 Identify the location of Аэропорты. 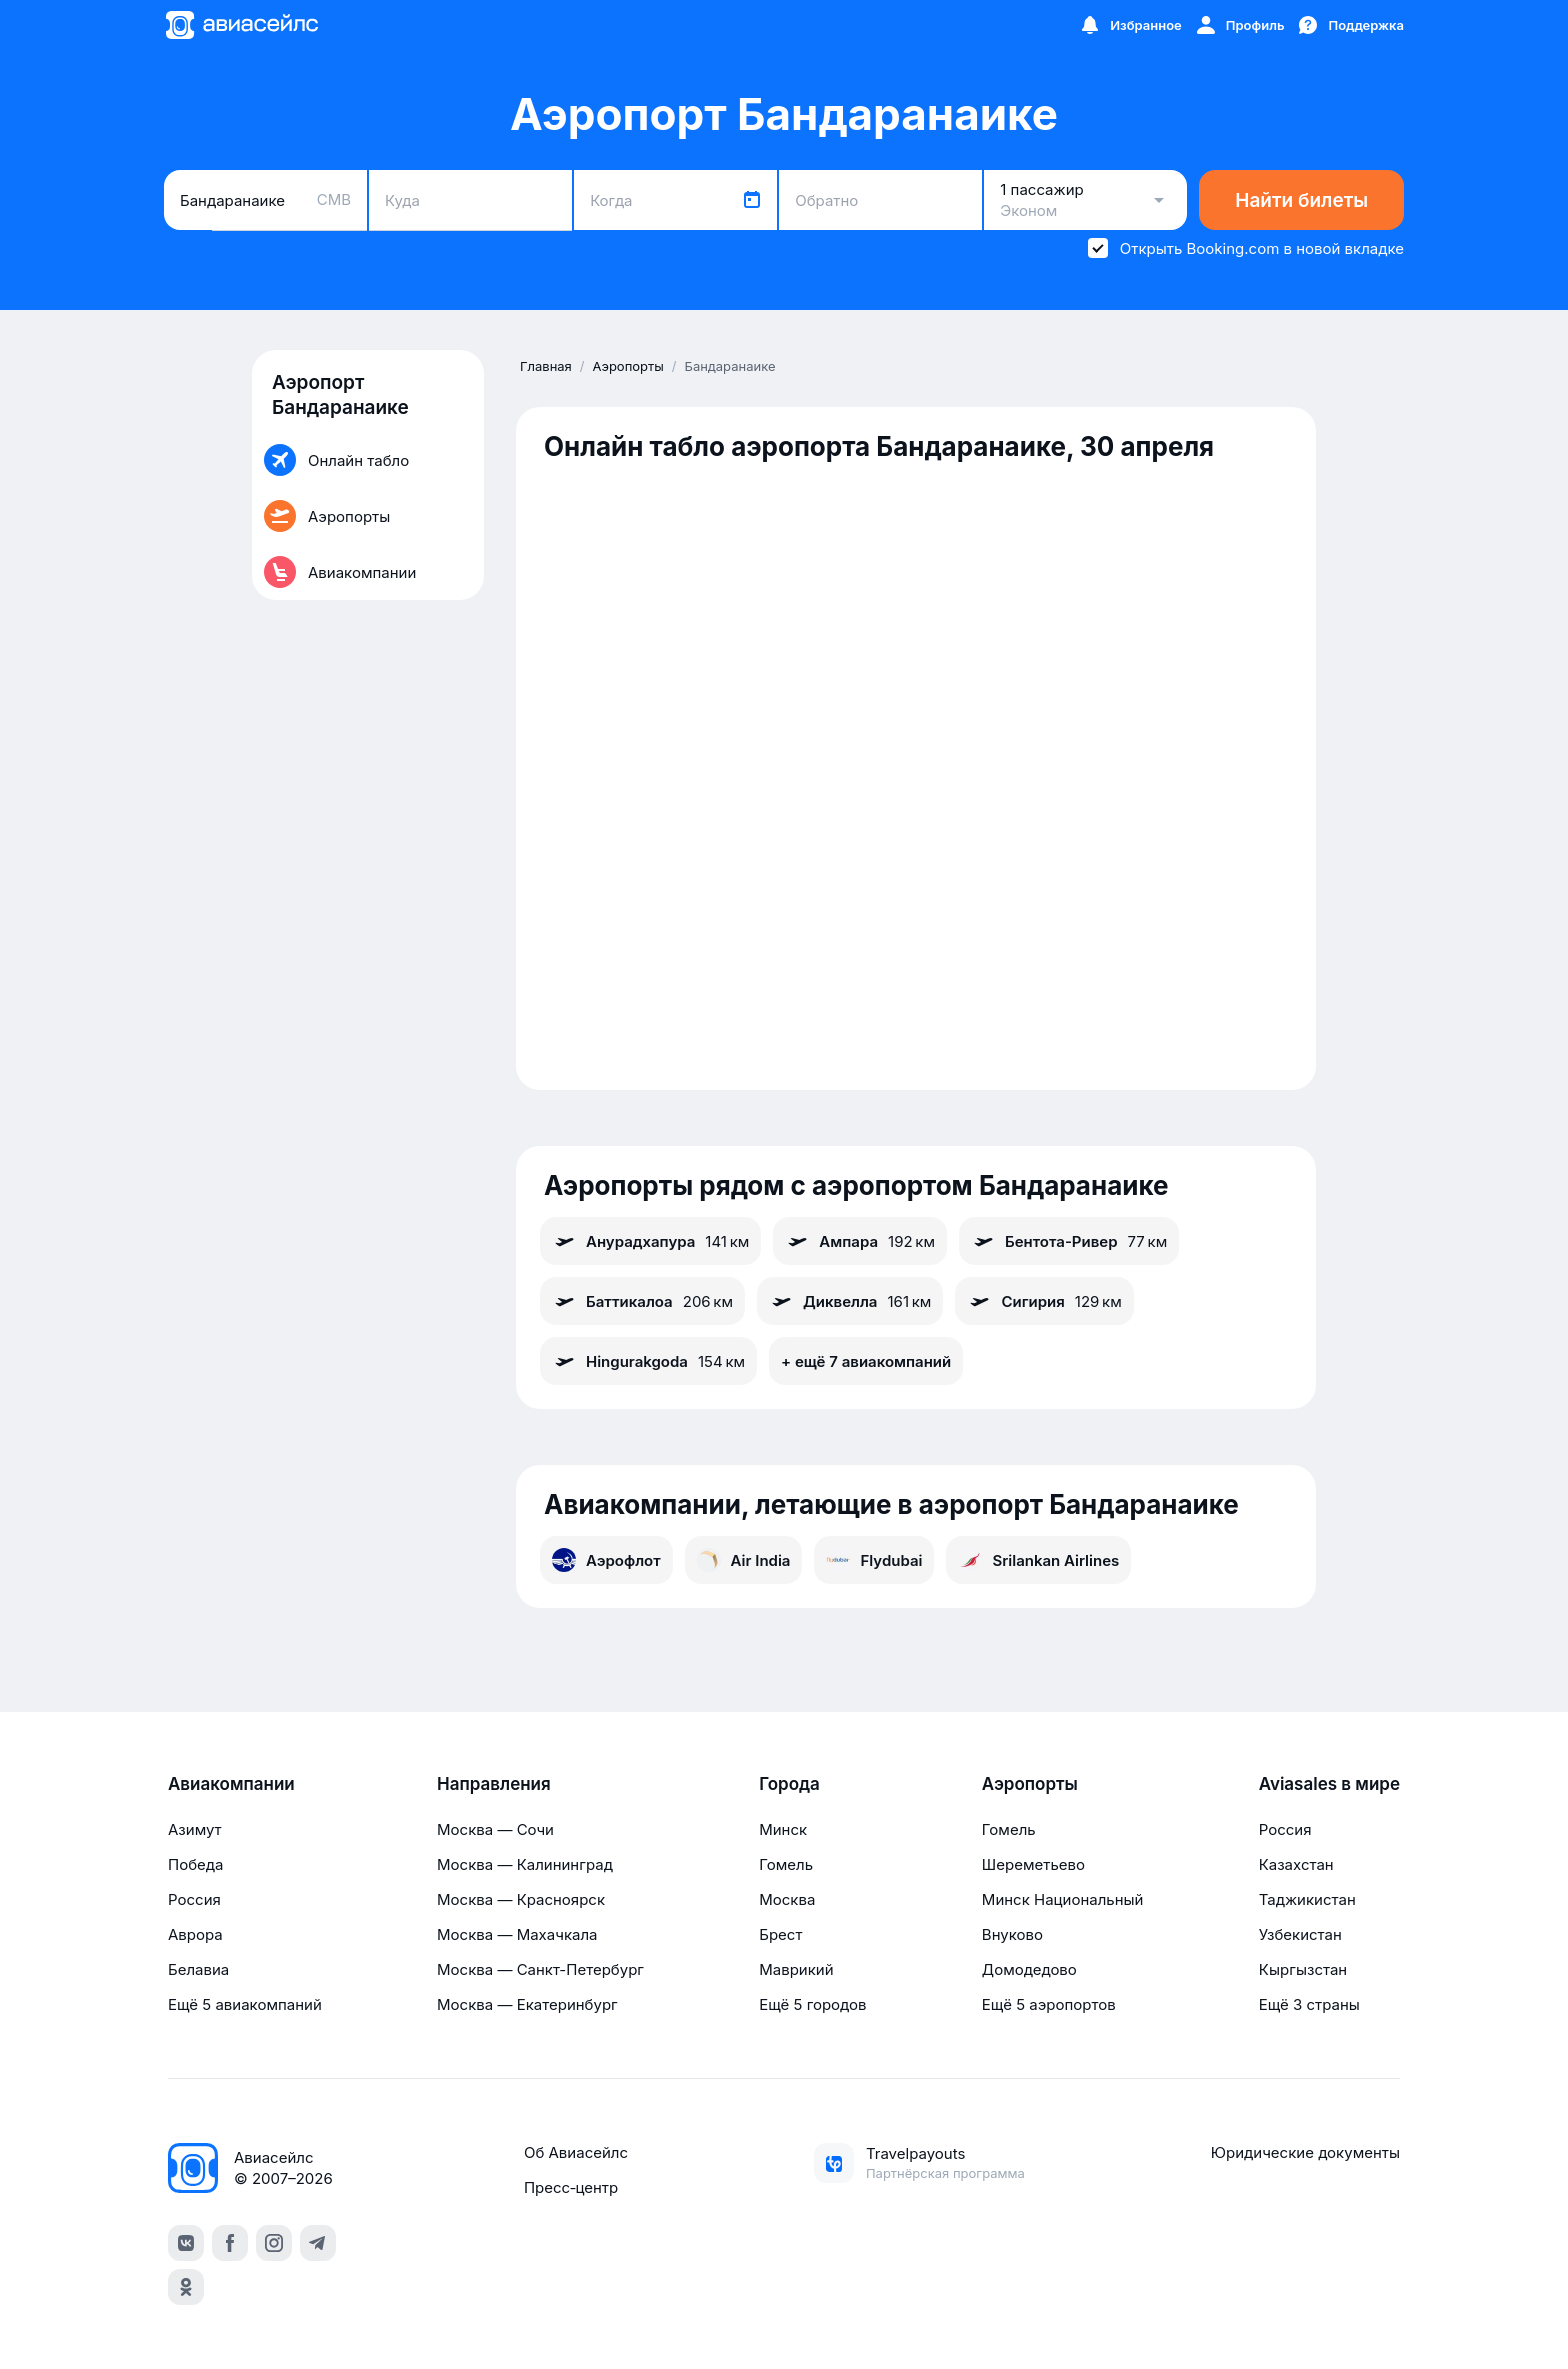
(1030, 1784).